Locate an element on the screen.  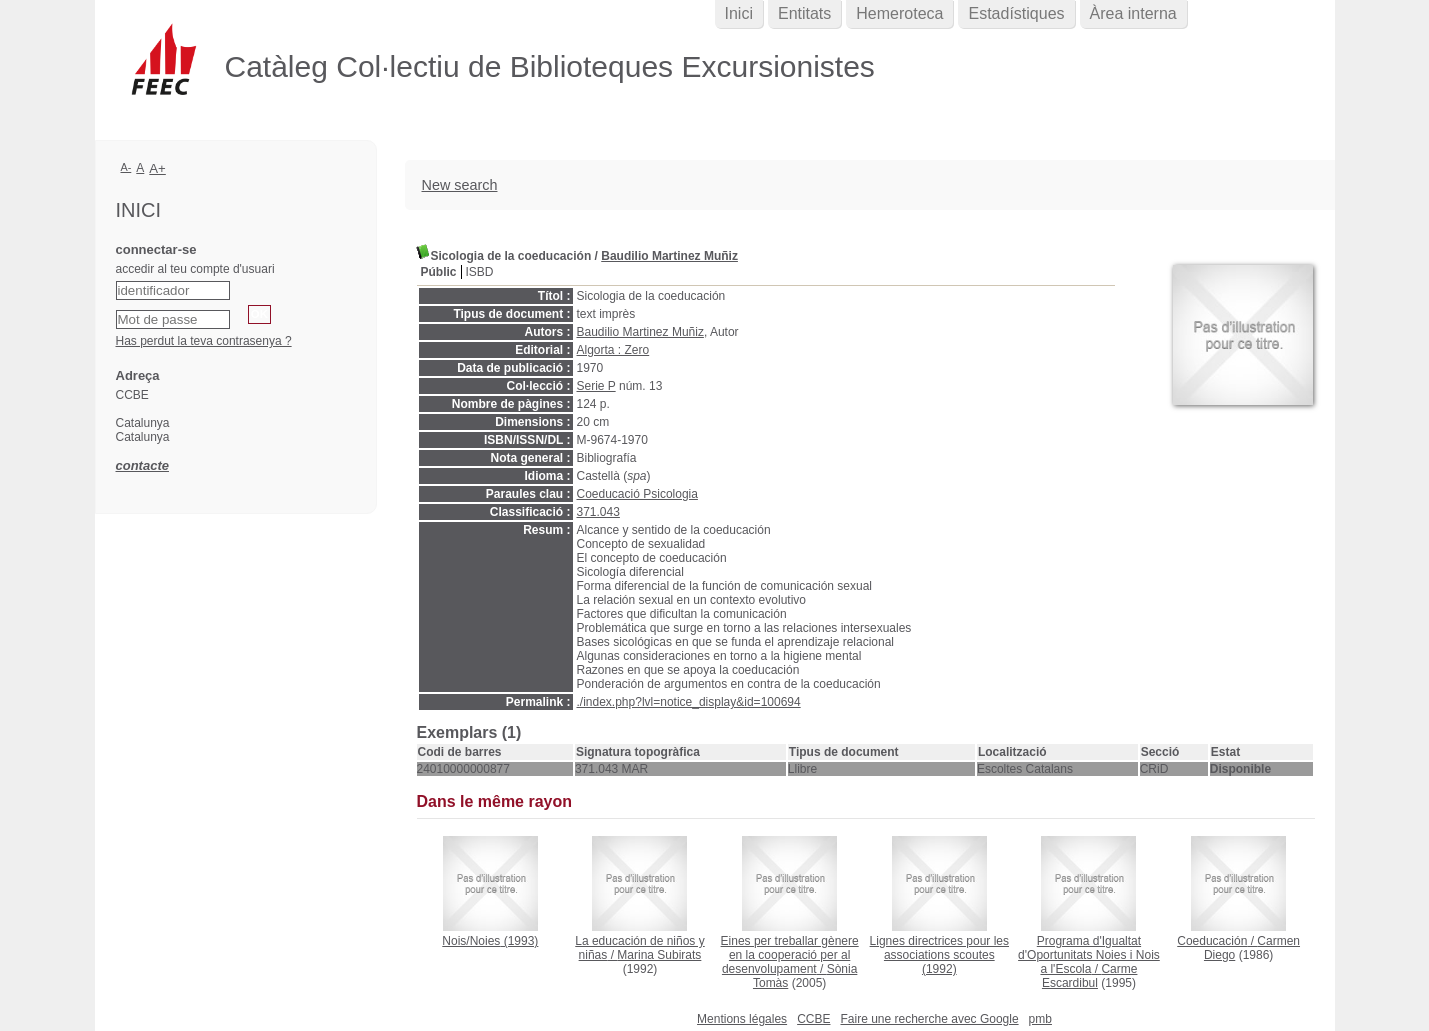
Carme Escardibul is located at coordinates (1090, 976).